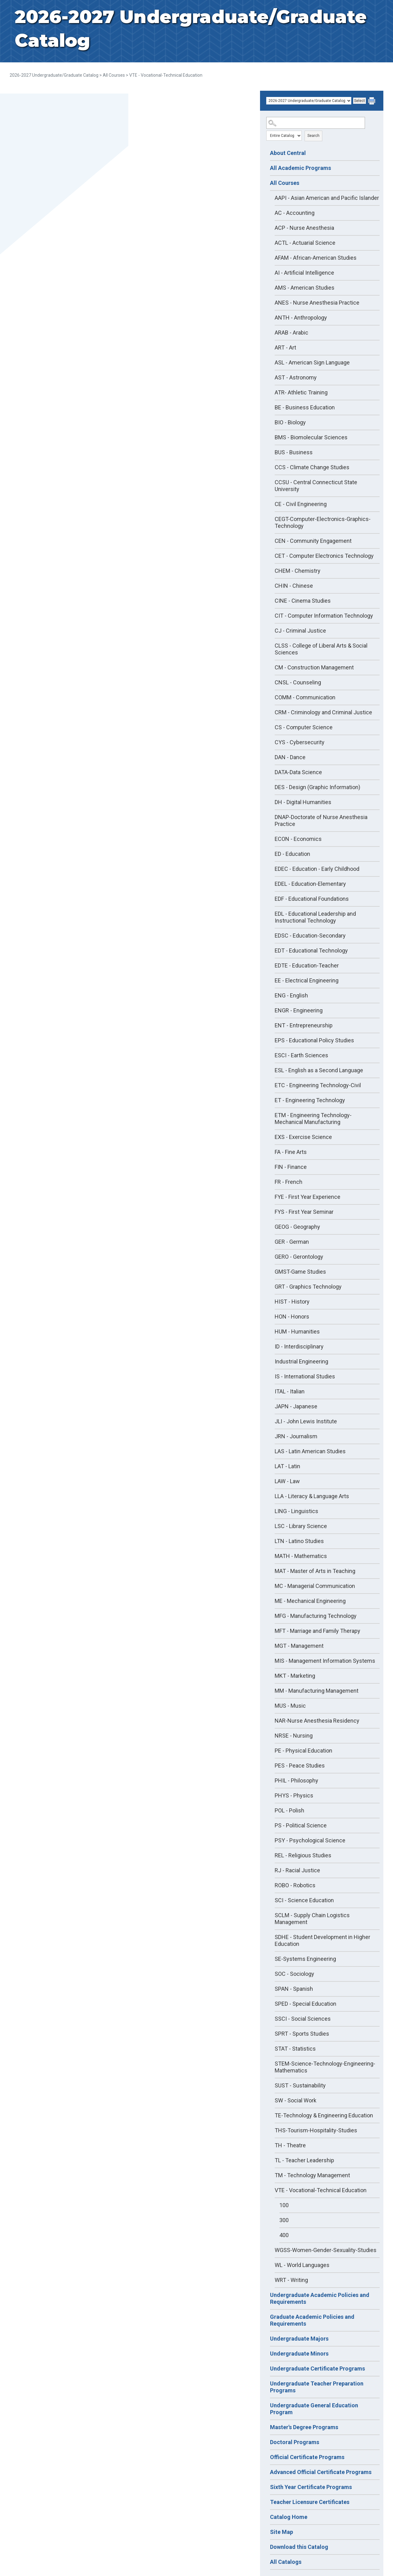  What do you see at coordinates (296, 1406) in the screenshot?
I see `JAPN - Japanese` at bounding box center [296, 1406].